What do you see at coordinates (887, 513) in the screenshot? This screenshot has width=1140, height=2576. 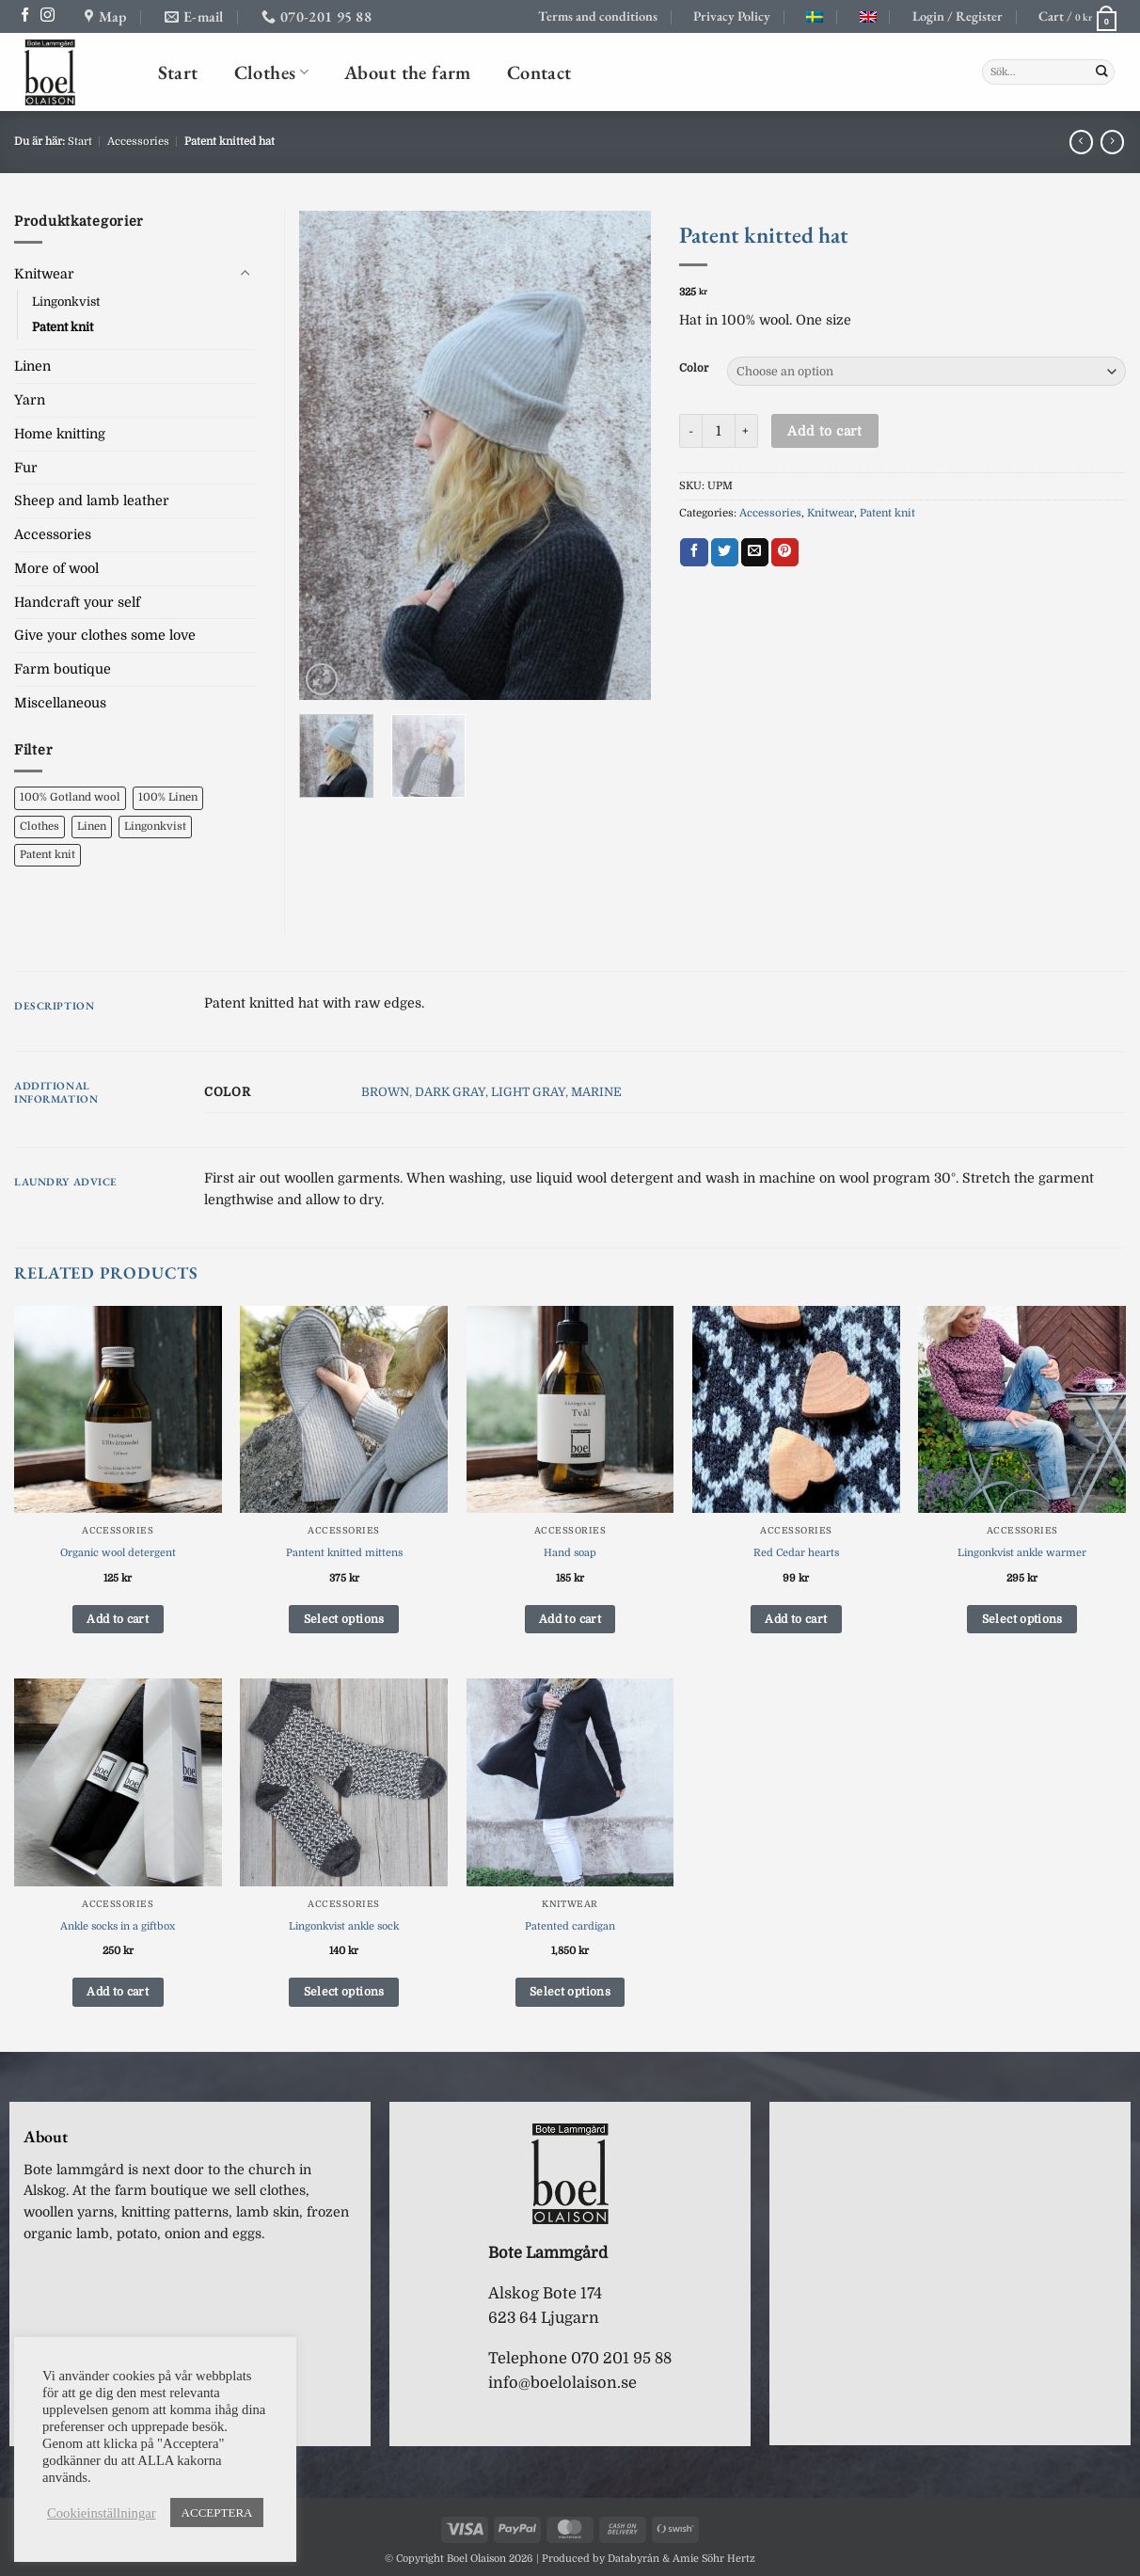 I see `Patent knit` at bounding box center [887, 513].